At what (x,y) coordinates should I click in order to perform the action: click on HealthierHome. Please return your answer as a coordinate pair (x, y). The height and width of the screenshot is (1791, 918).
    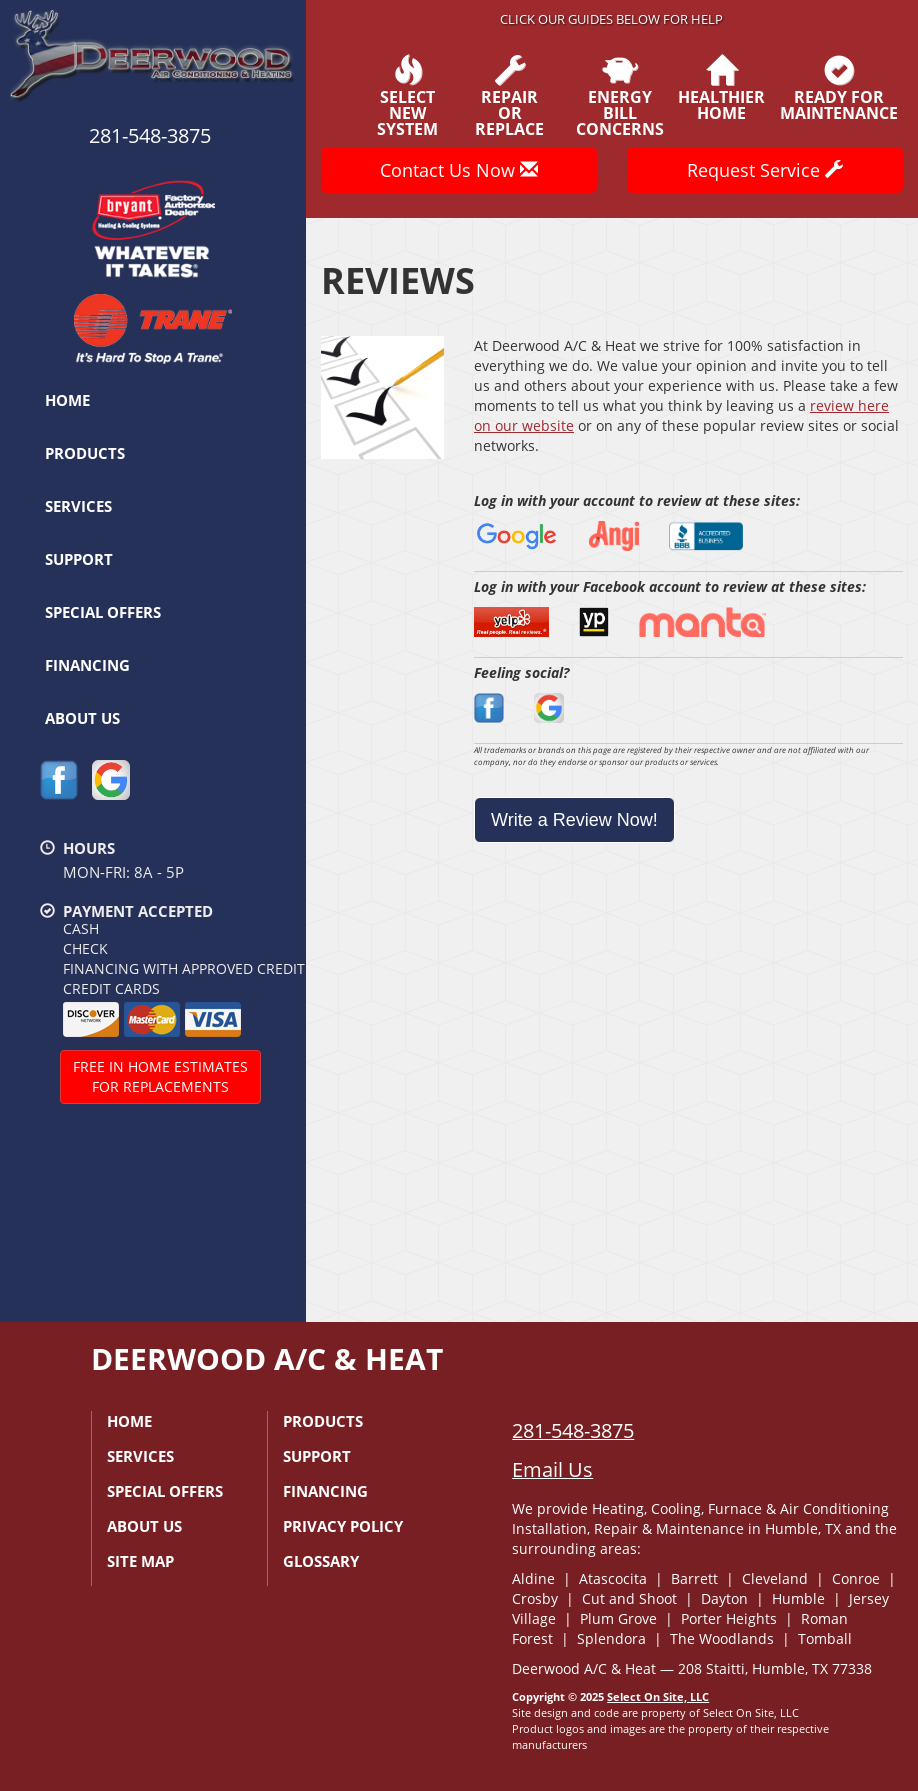
    Looking at the image, I should click on (721, 88).